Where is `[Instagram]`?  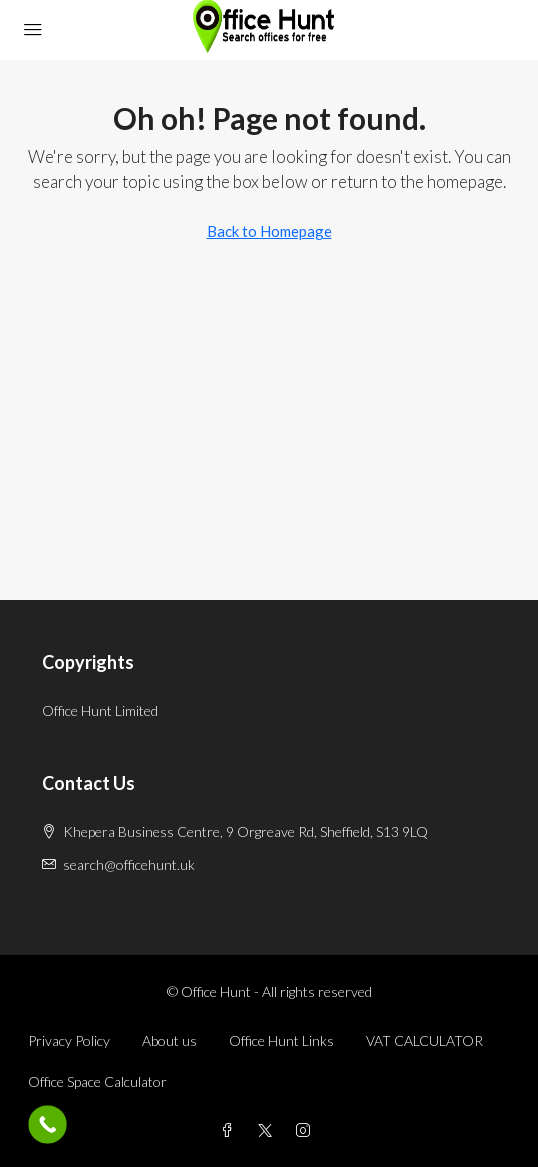
[Instagram] is located at coordinates (307, 1130).